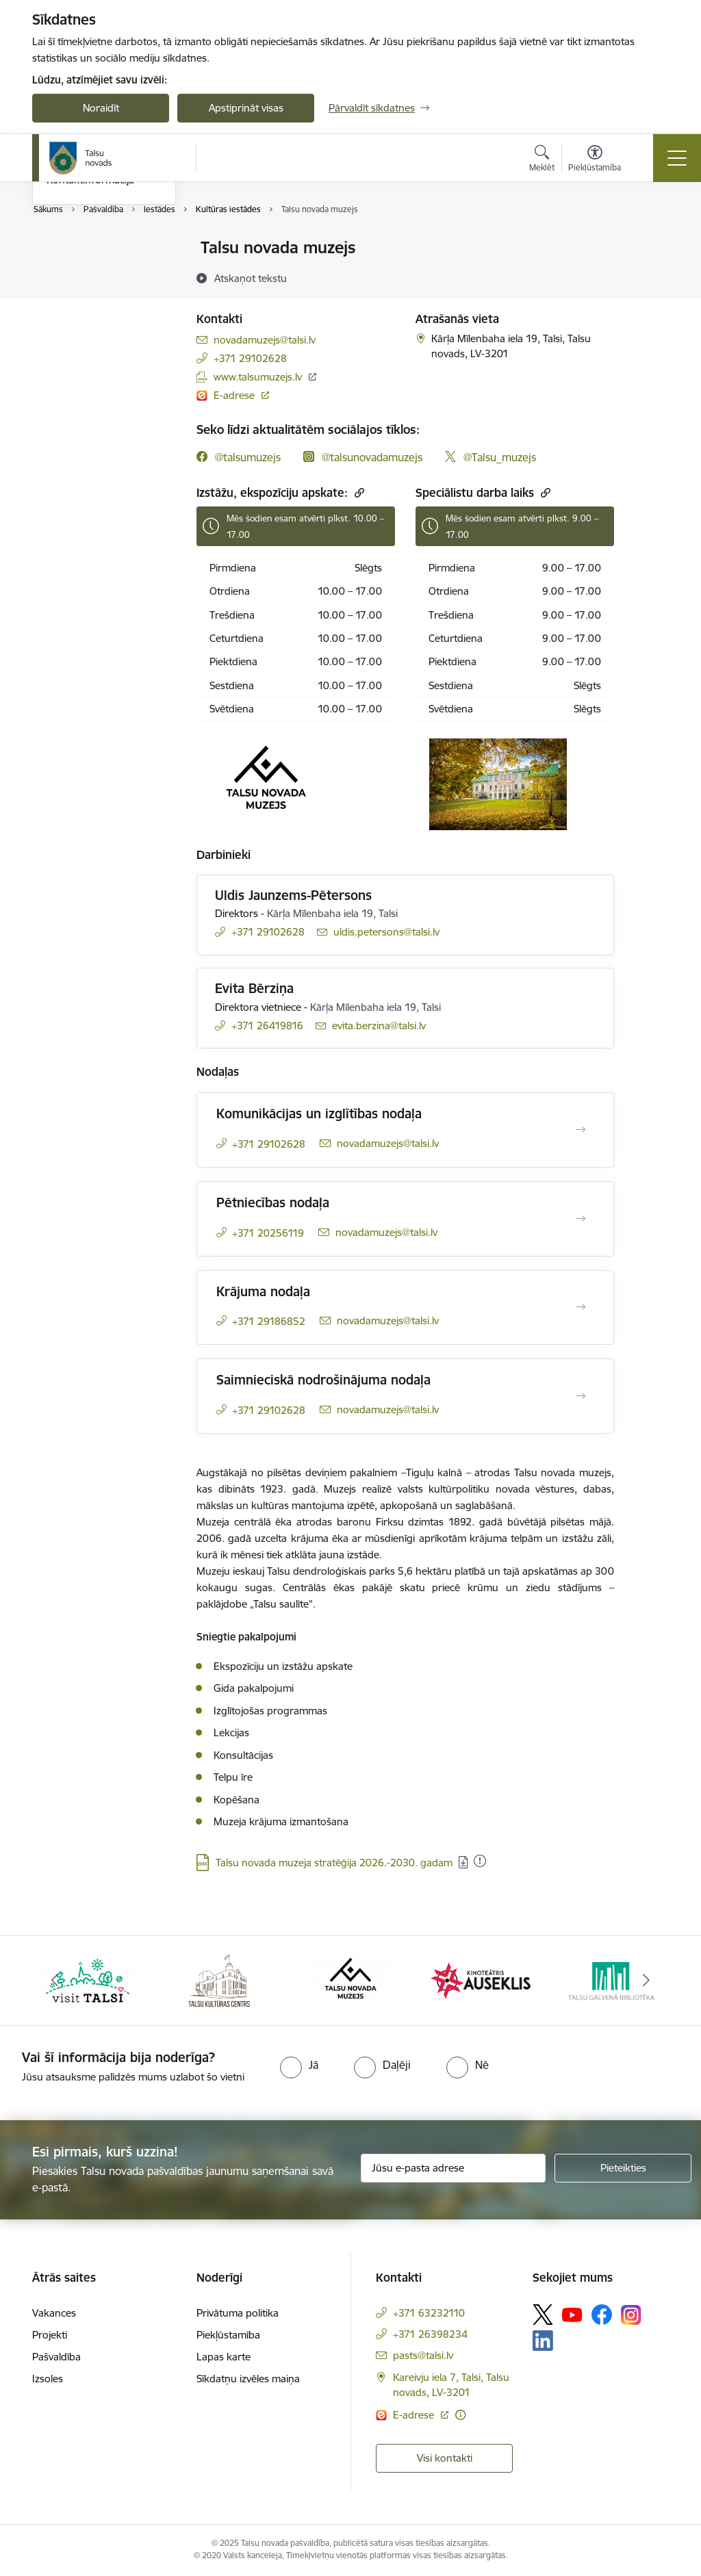 This screenshot has width=701, height=2576. Describe the element at coordinates (267, 1025) in the screenshot. I see `+371 26419816 [Tālruņa numurs: +371 26419816]` at that location.